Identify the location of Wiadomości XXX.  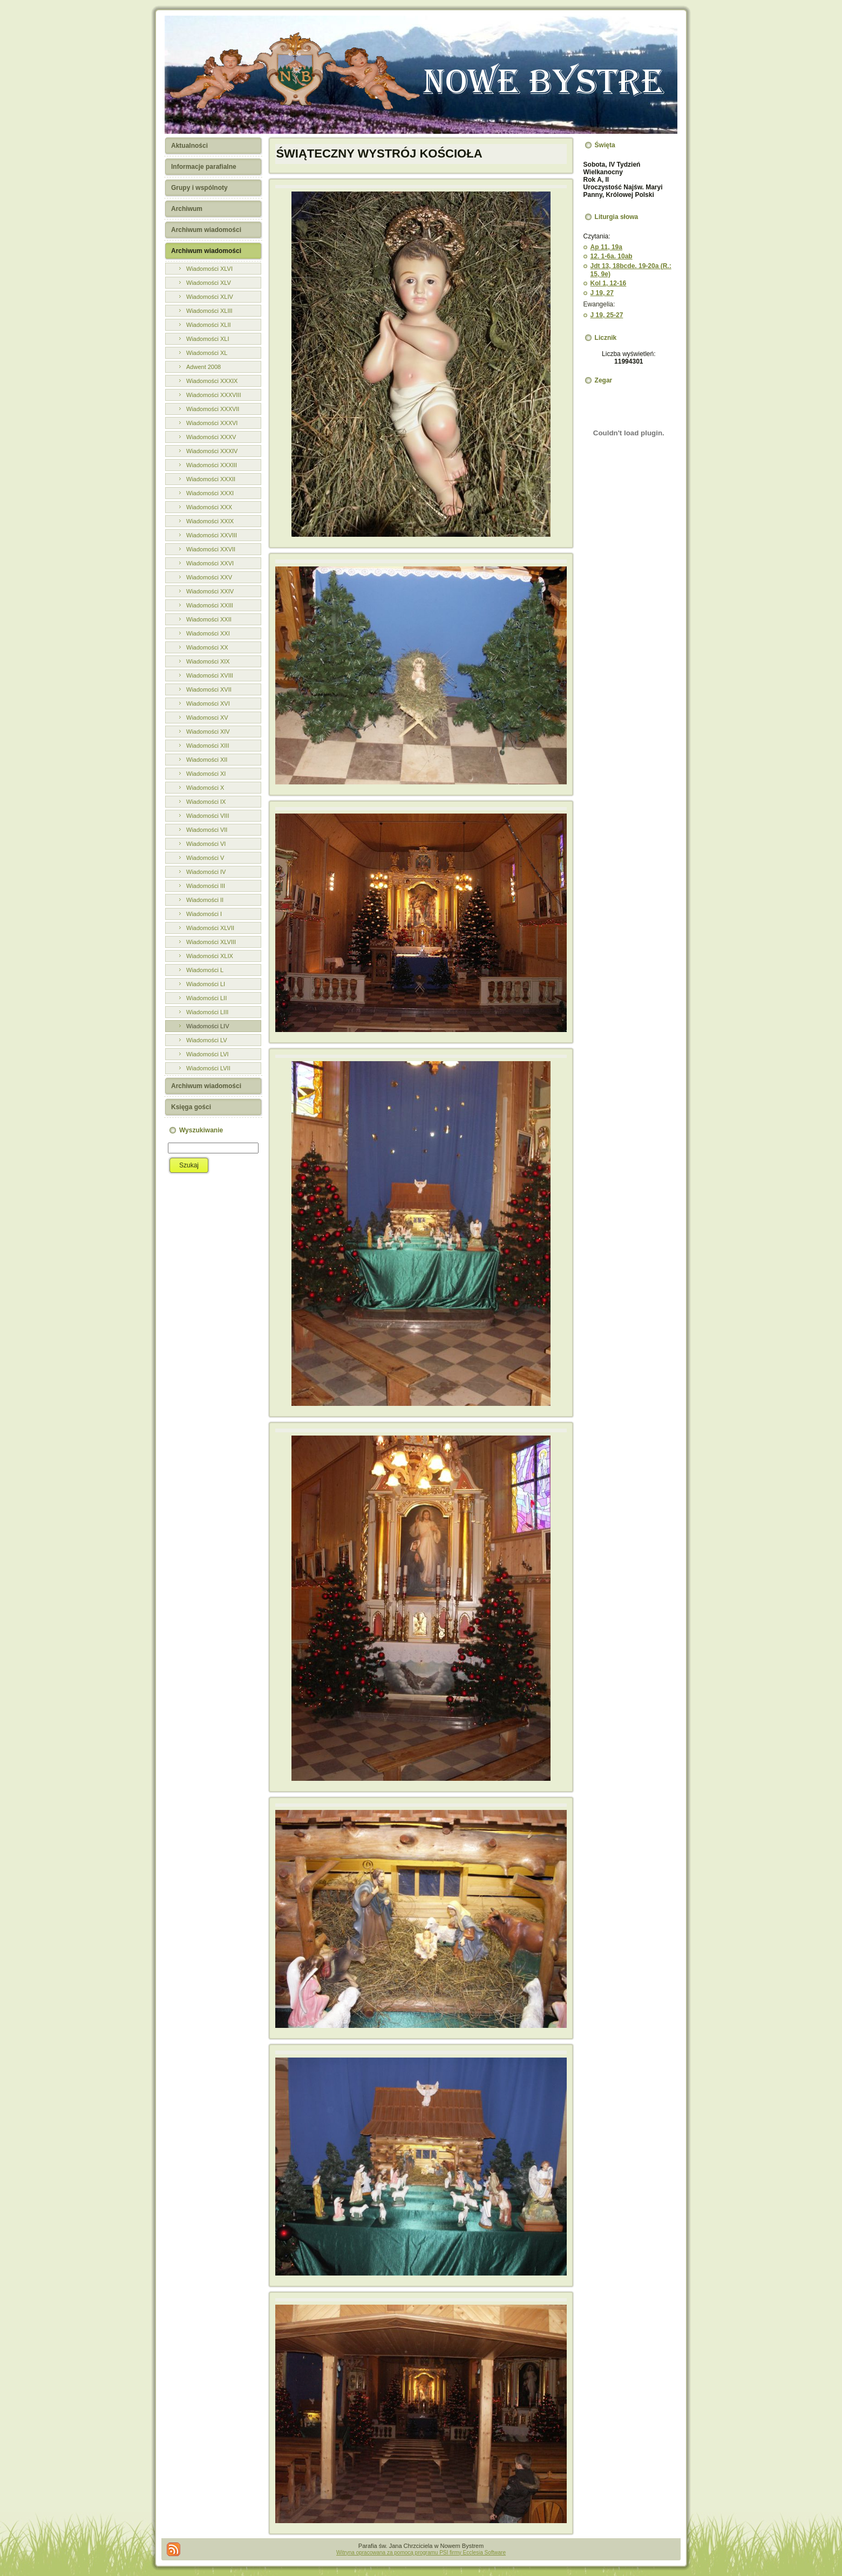
(209, 507).